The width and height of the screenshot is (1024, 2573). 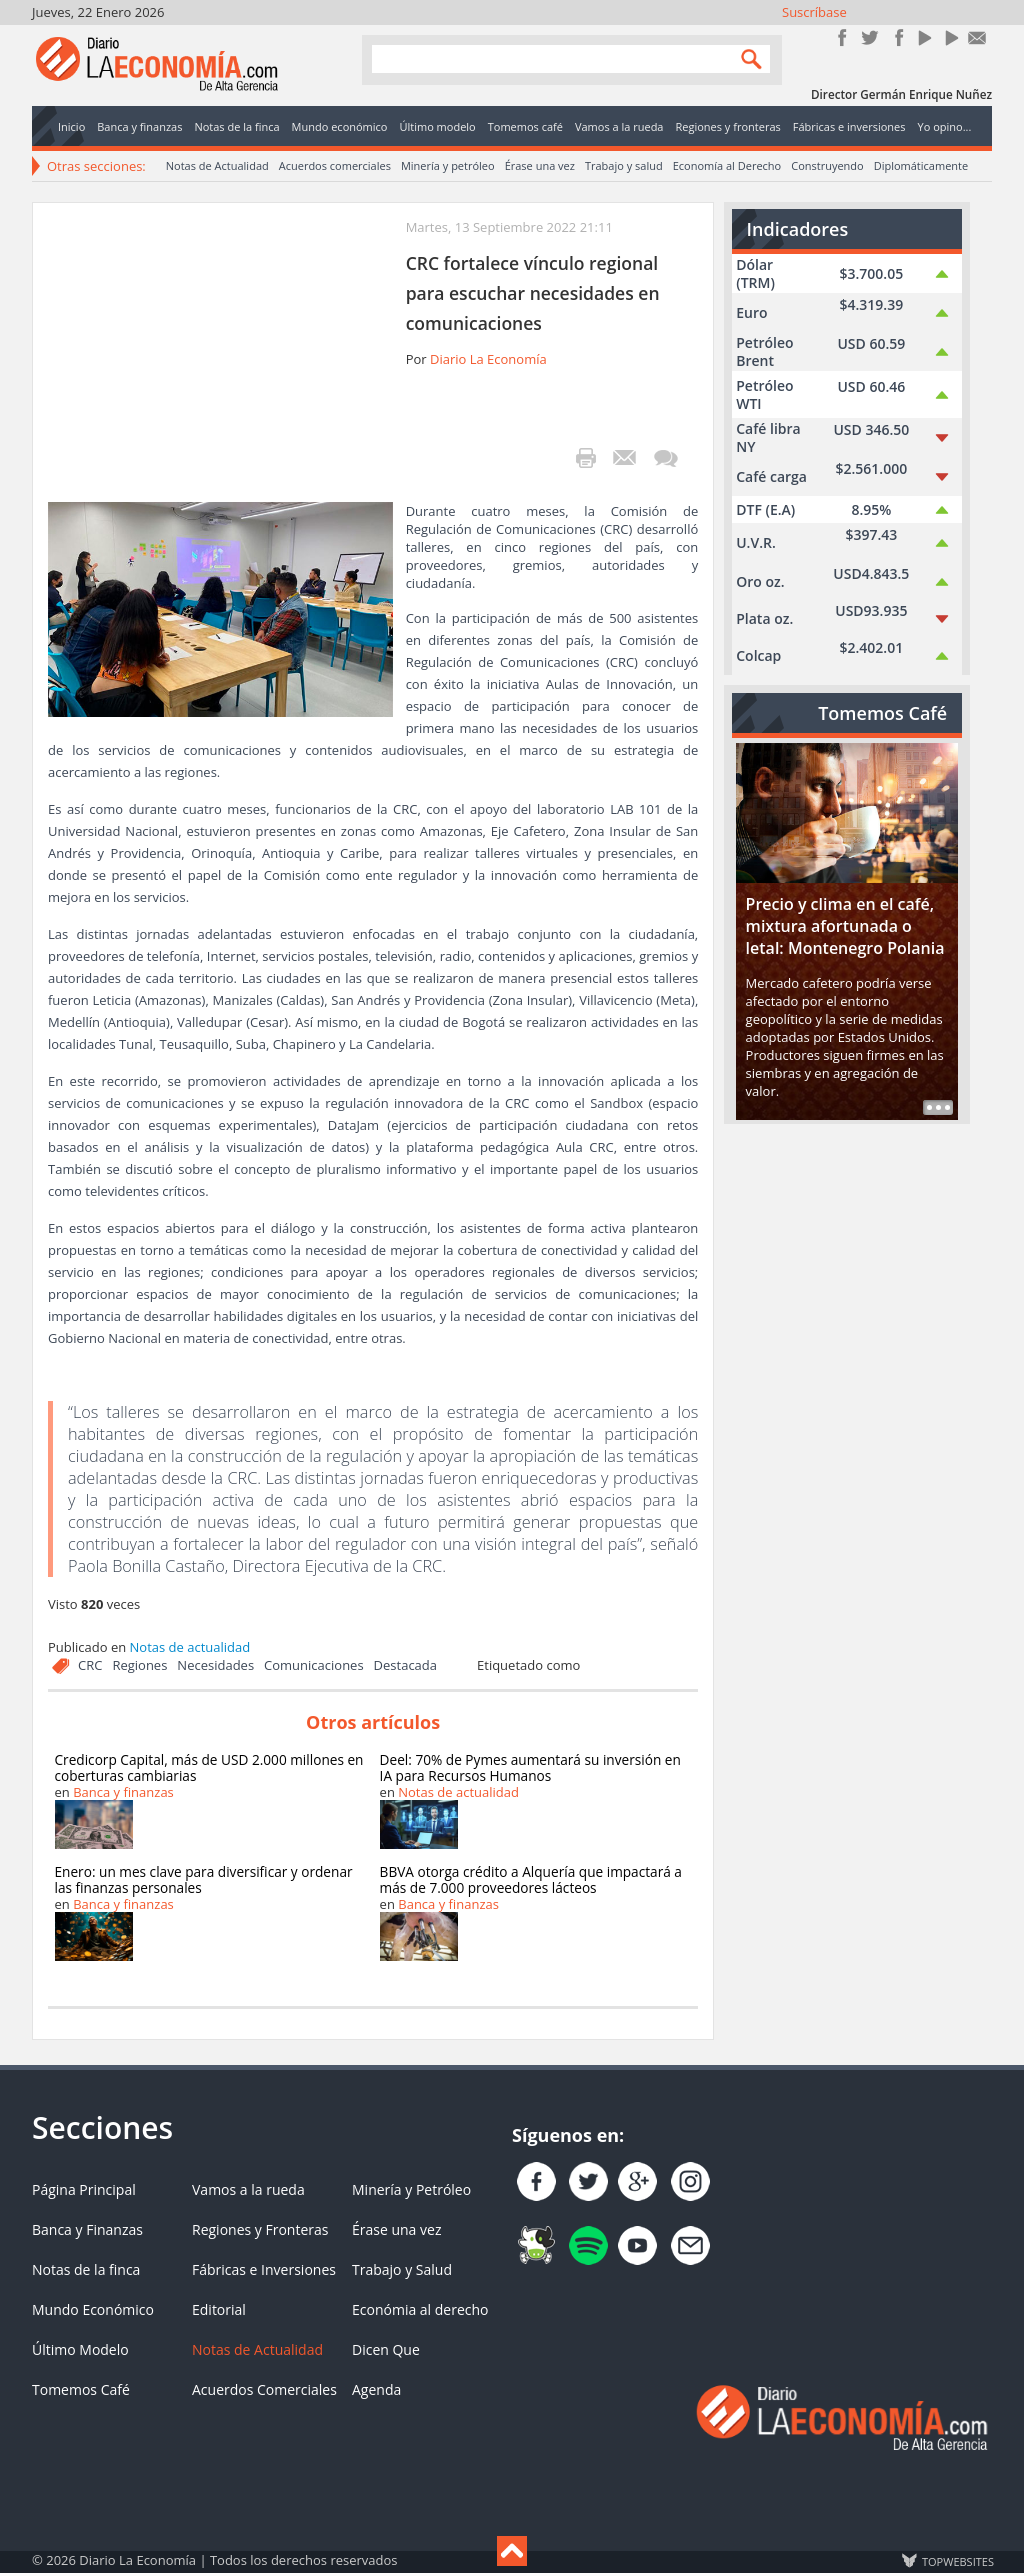 What do you see at coordinates (530, 1767) in the screenshot?
I see `Deel: 70% de Pymes aumentará su inversión en IA para Recursos Humanos` at bounding box center [530, 1767].